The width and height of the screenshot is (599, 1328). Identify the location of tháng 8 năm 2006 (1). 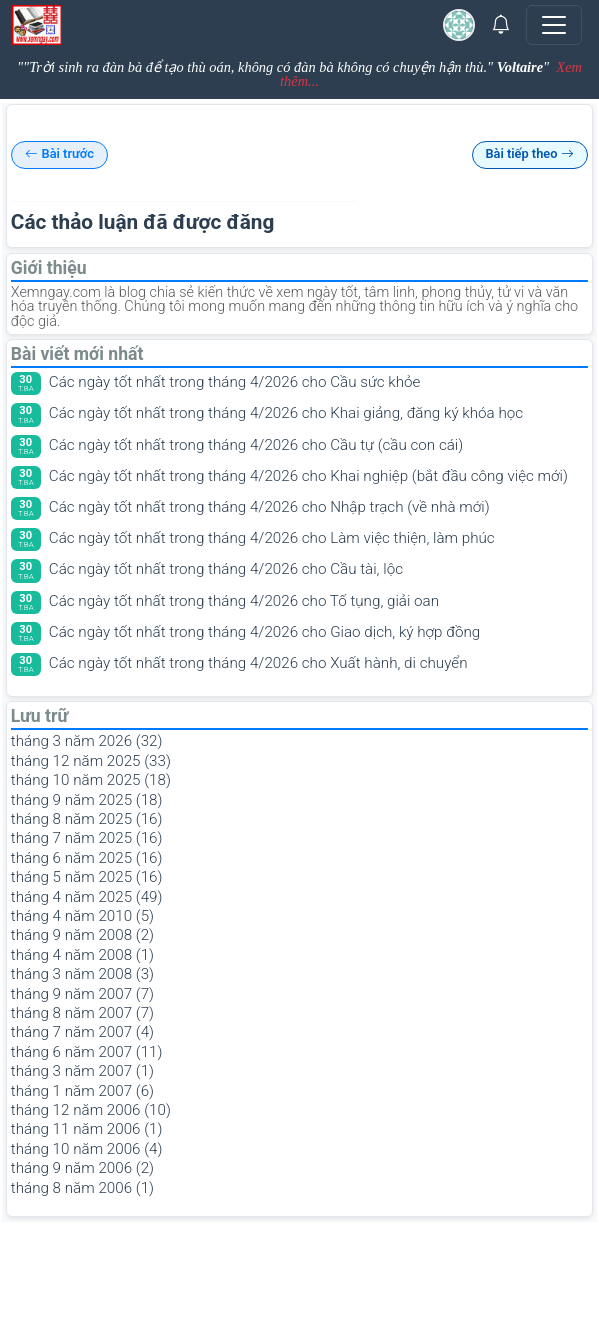
(82, 1188).